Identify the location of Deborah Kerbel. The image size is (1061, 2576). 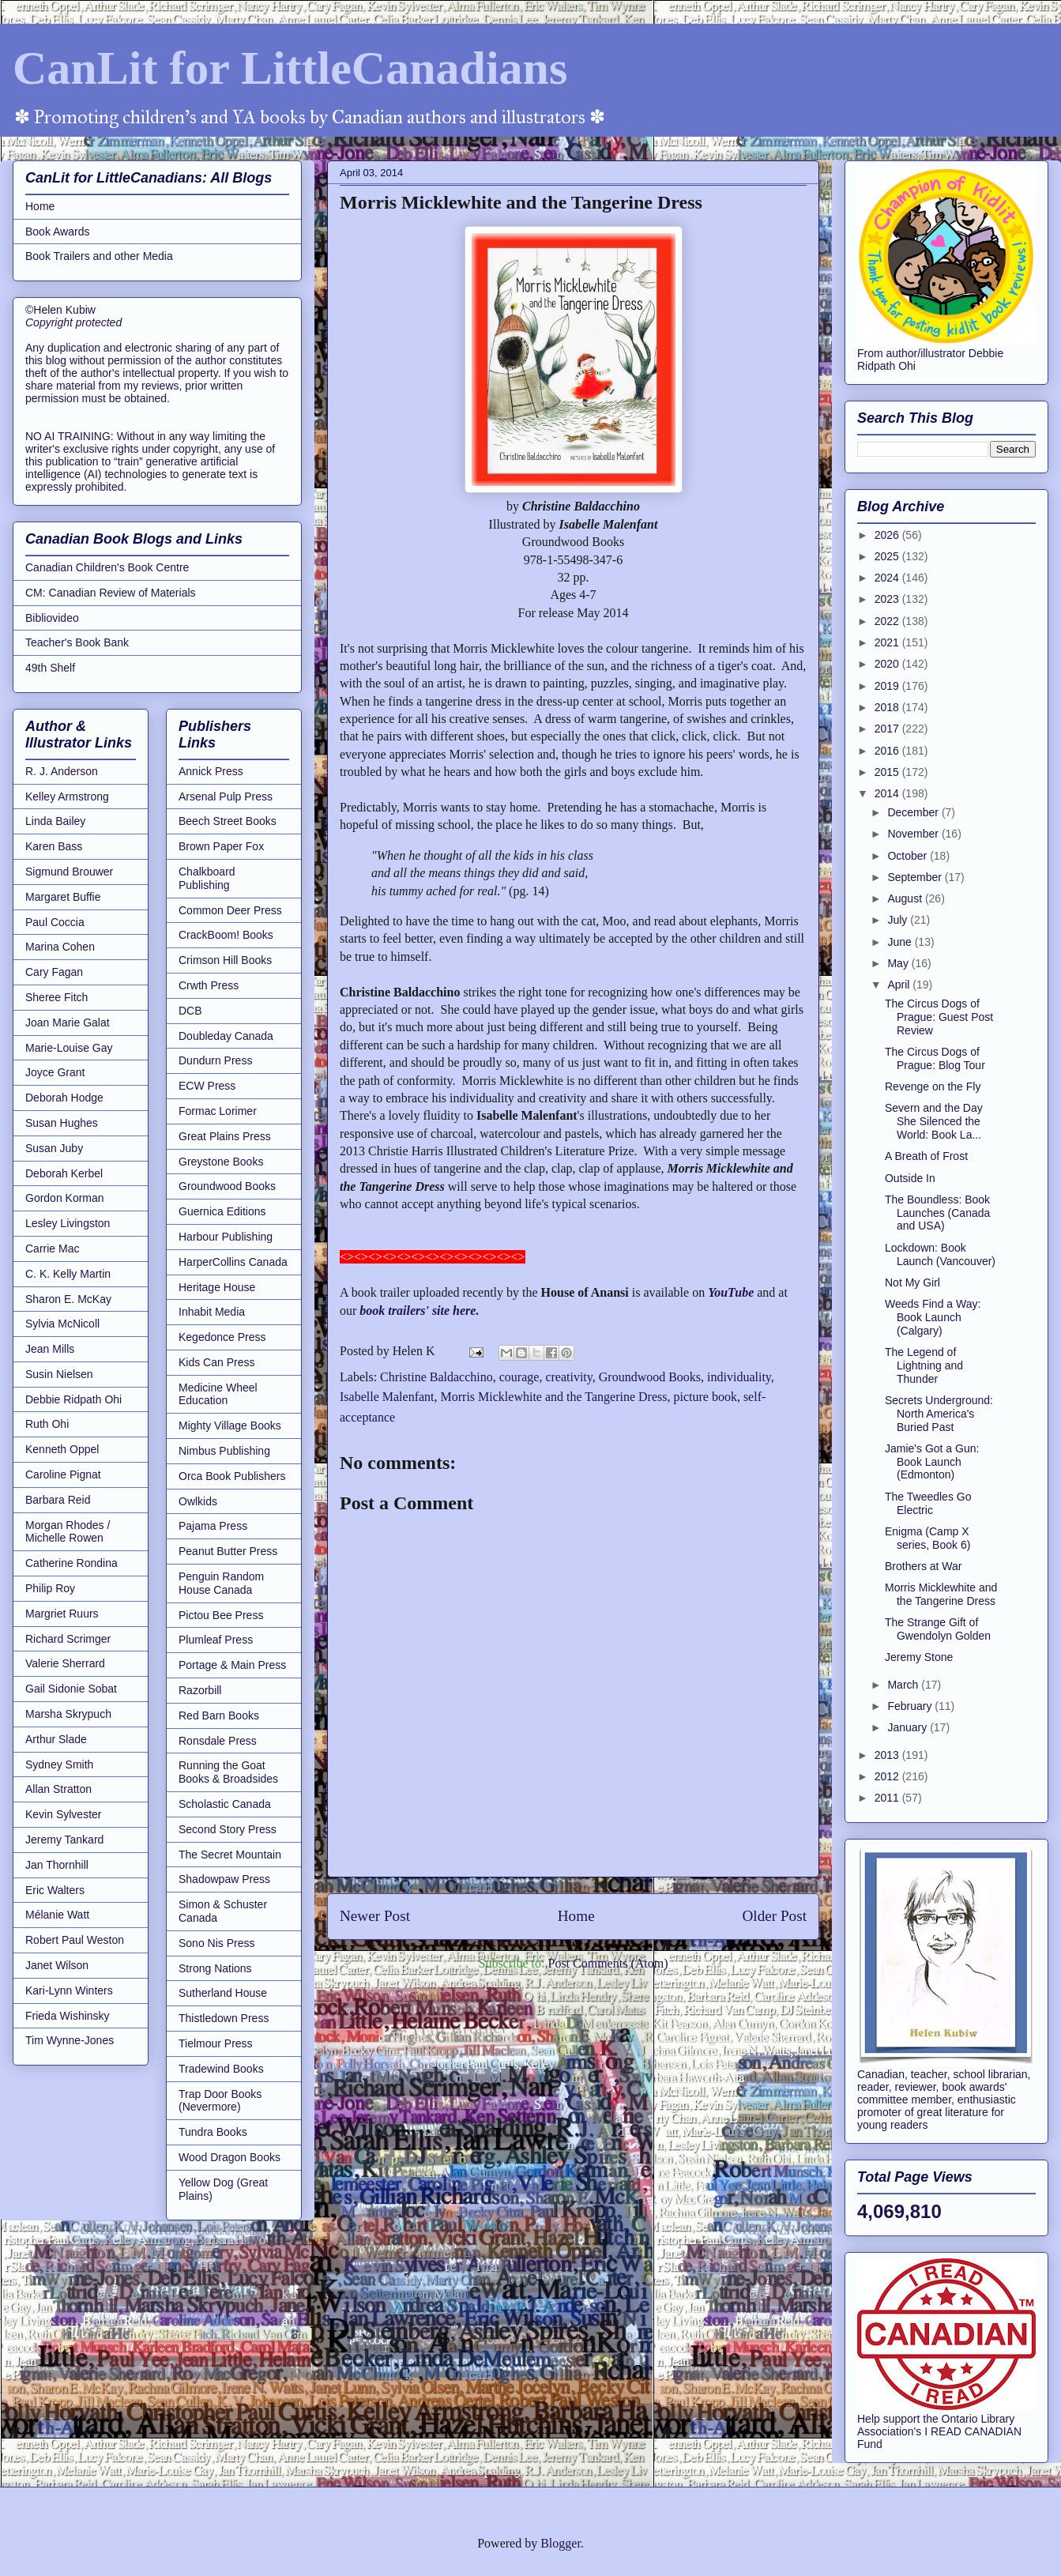
(64, 1173).